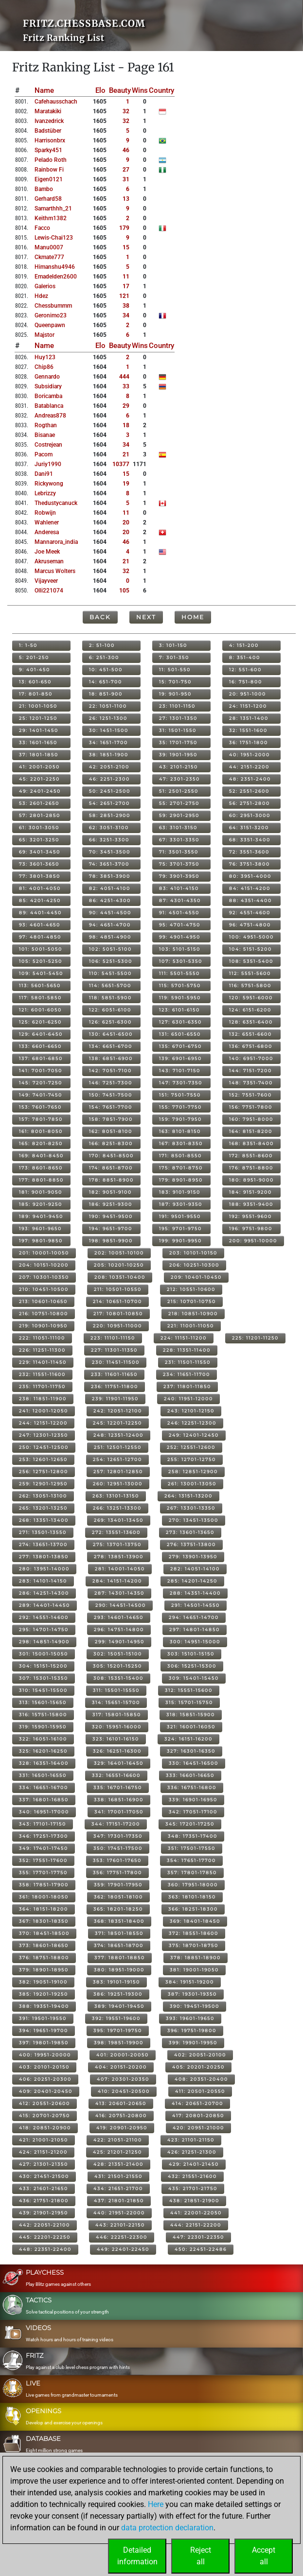 Image resolution: width=303 pixels, height=2576 pixels. I want to click on 17: 801-850, so click(36, 693).